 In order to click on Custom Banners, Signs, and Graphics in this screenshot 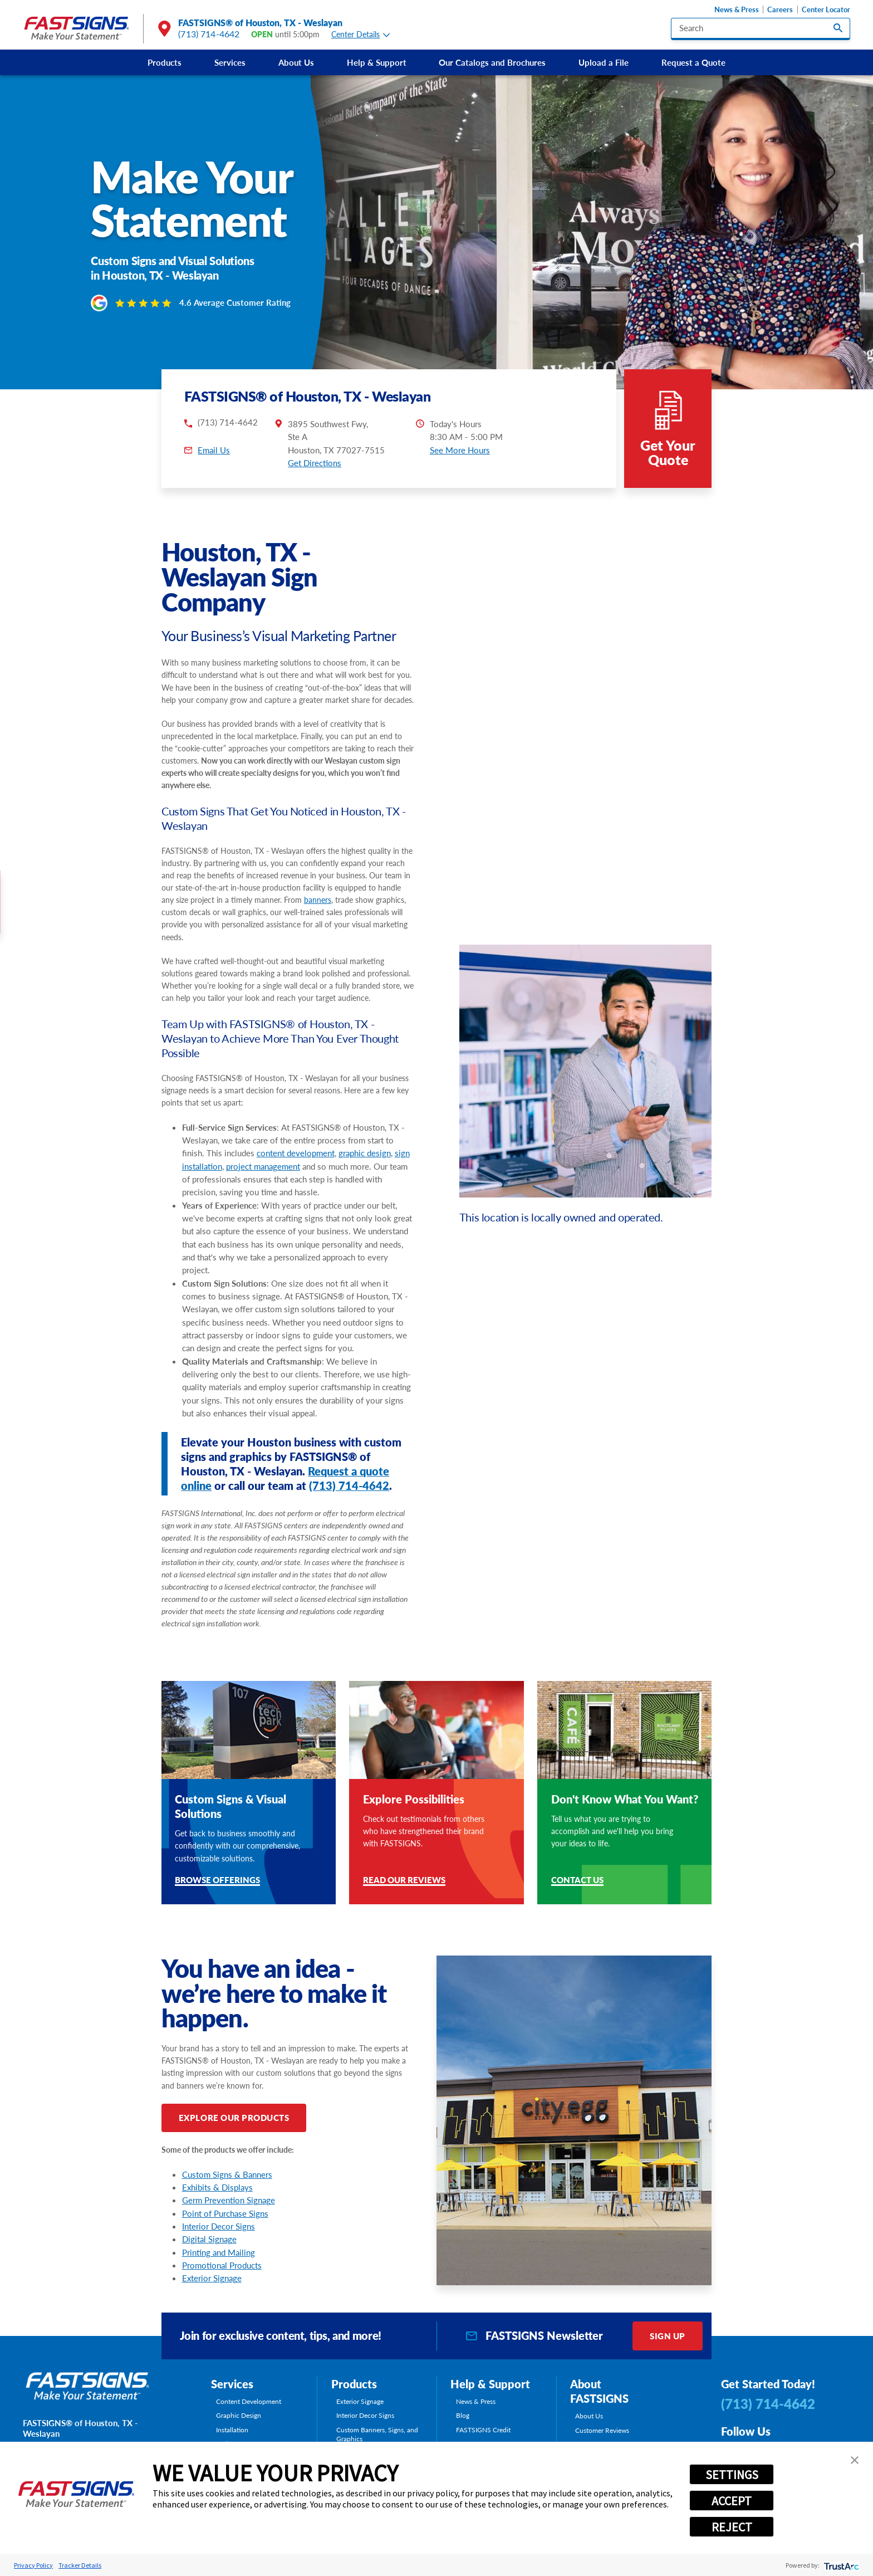, I will do `click(377, 2434)`.